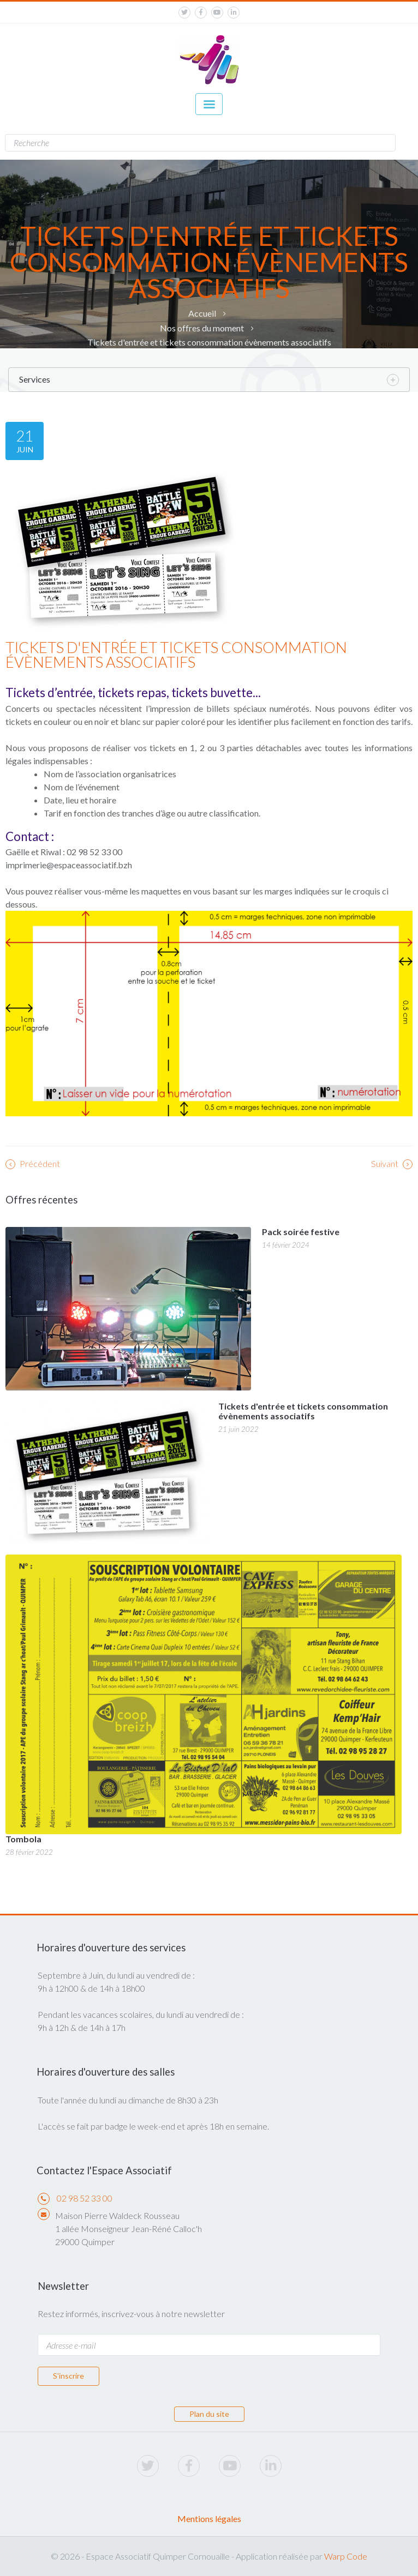 The image size is (418, 2576). I want to click on Accueil, so click(202, 313).